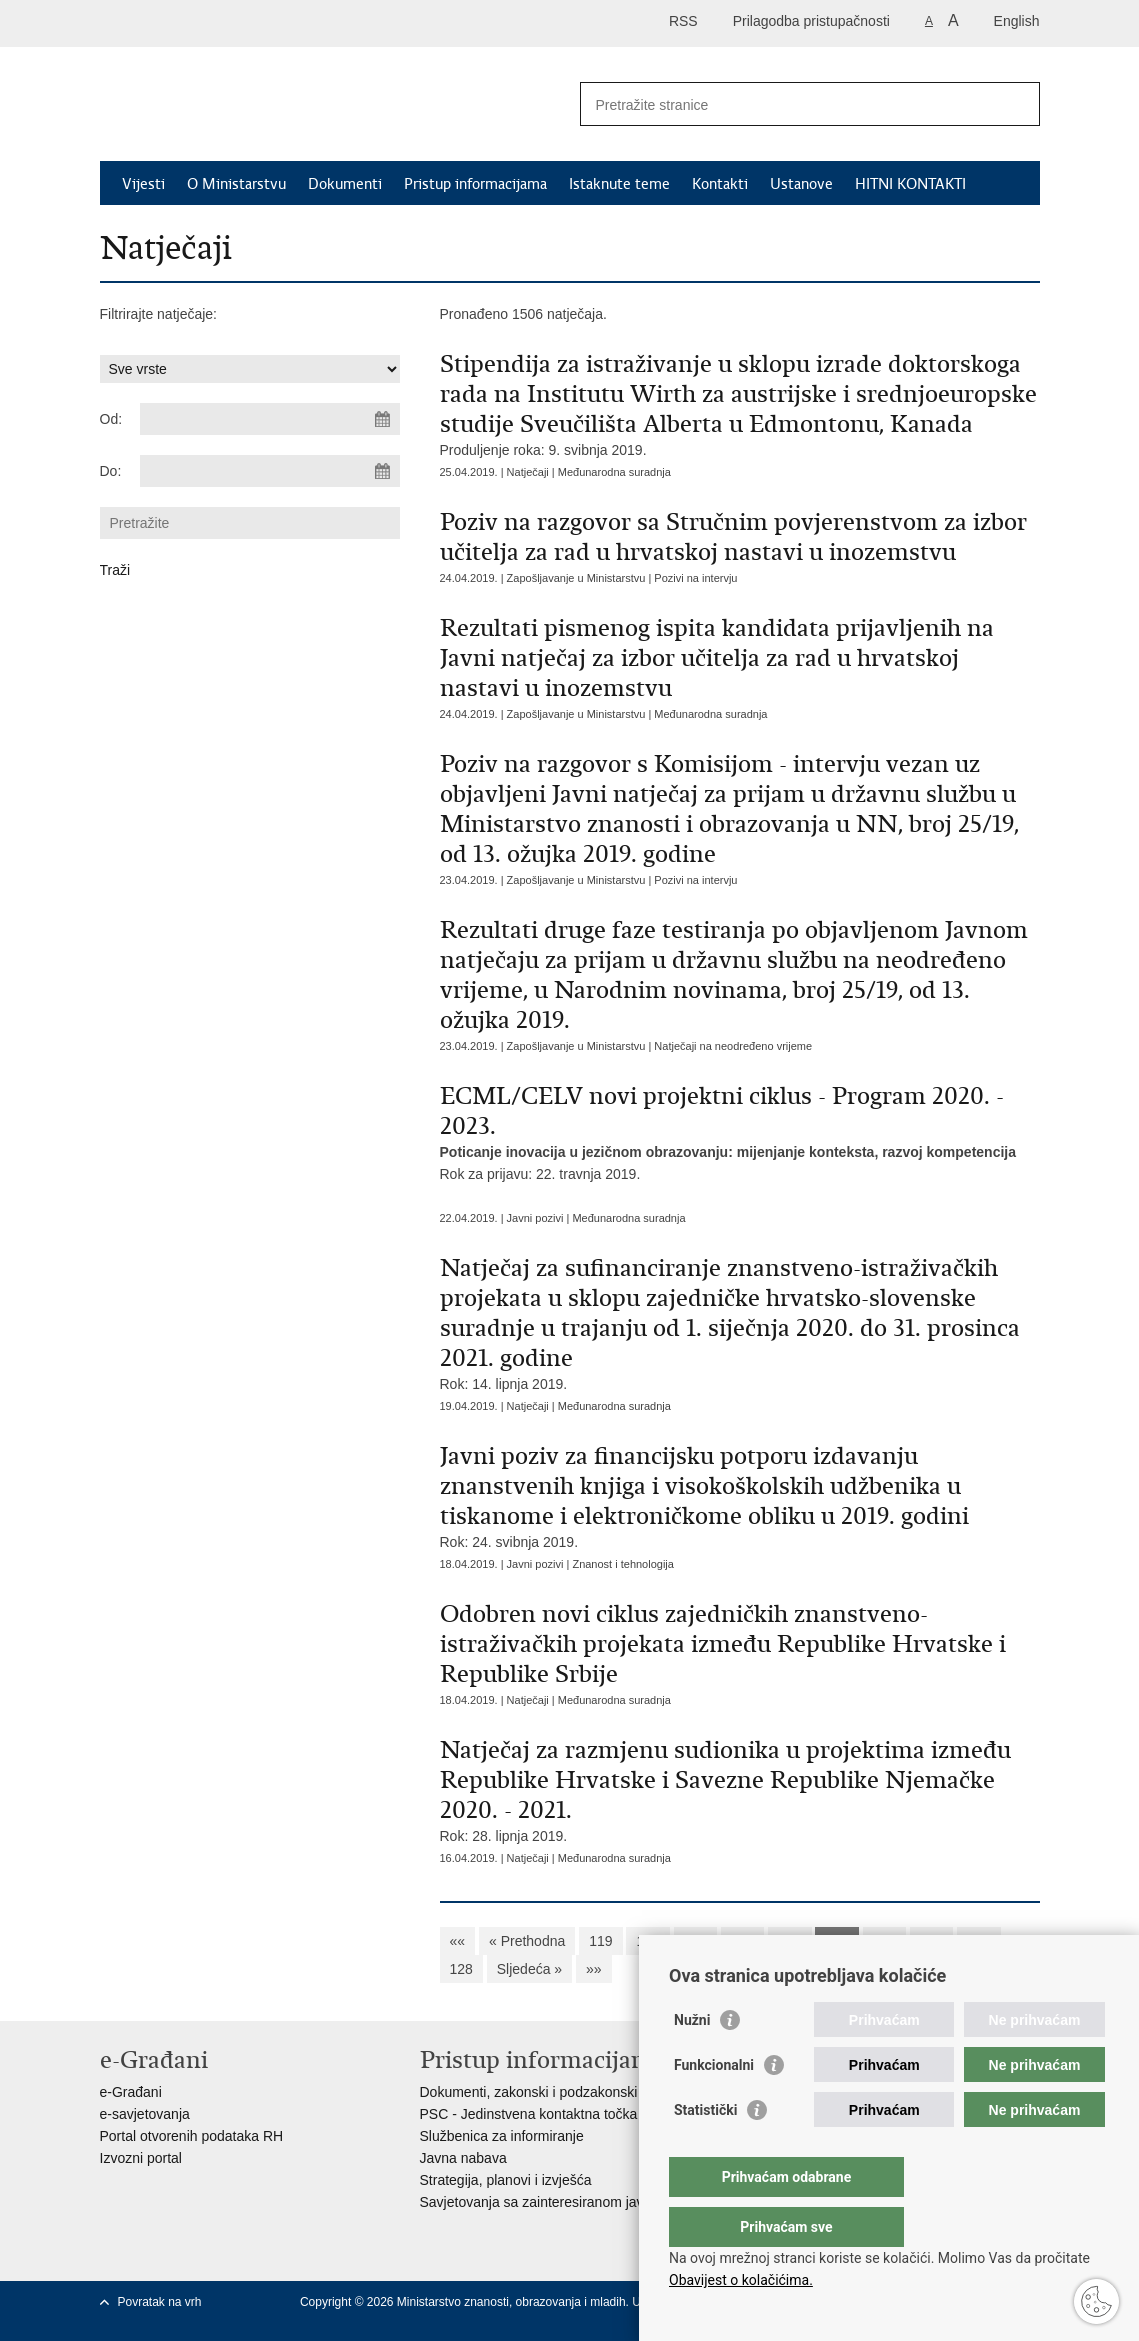  Describe the element at coordinates (695, 1941) in the screenshot. I see `121` at that location.